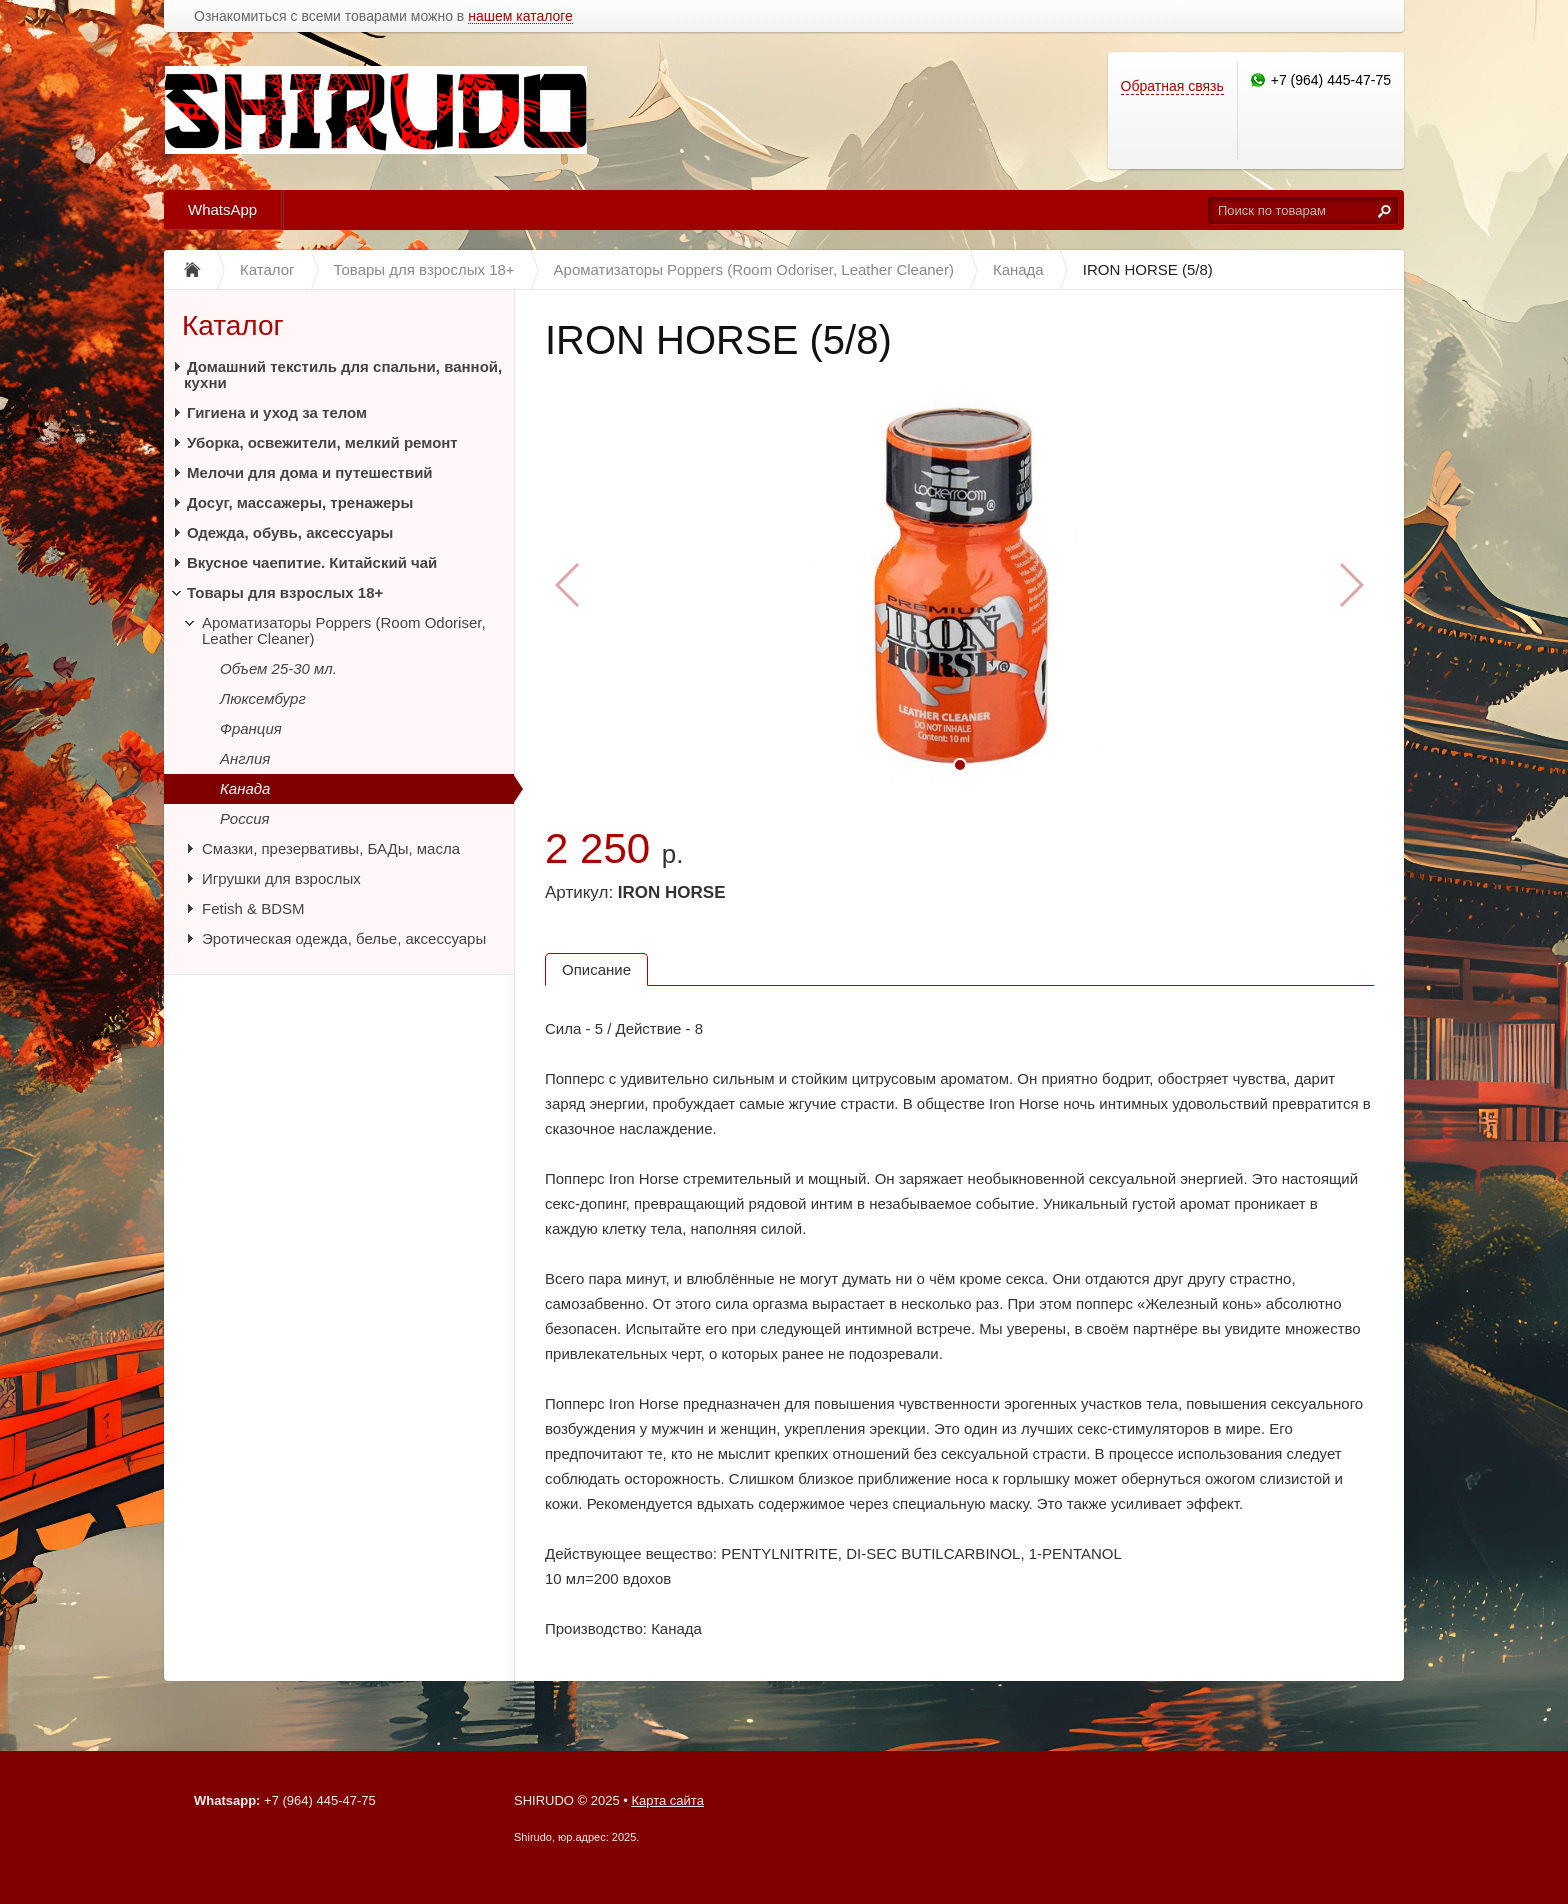 The width and height of the screenshot is (1568, 1904). I want to click on Мелочи для дома и путешествий, so click(310, 472).